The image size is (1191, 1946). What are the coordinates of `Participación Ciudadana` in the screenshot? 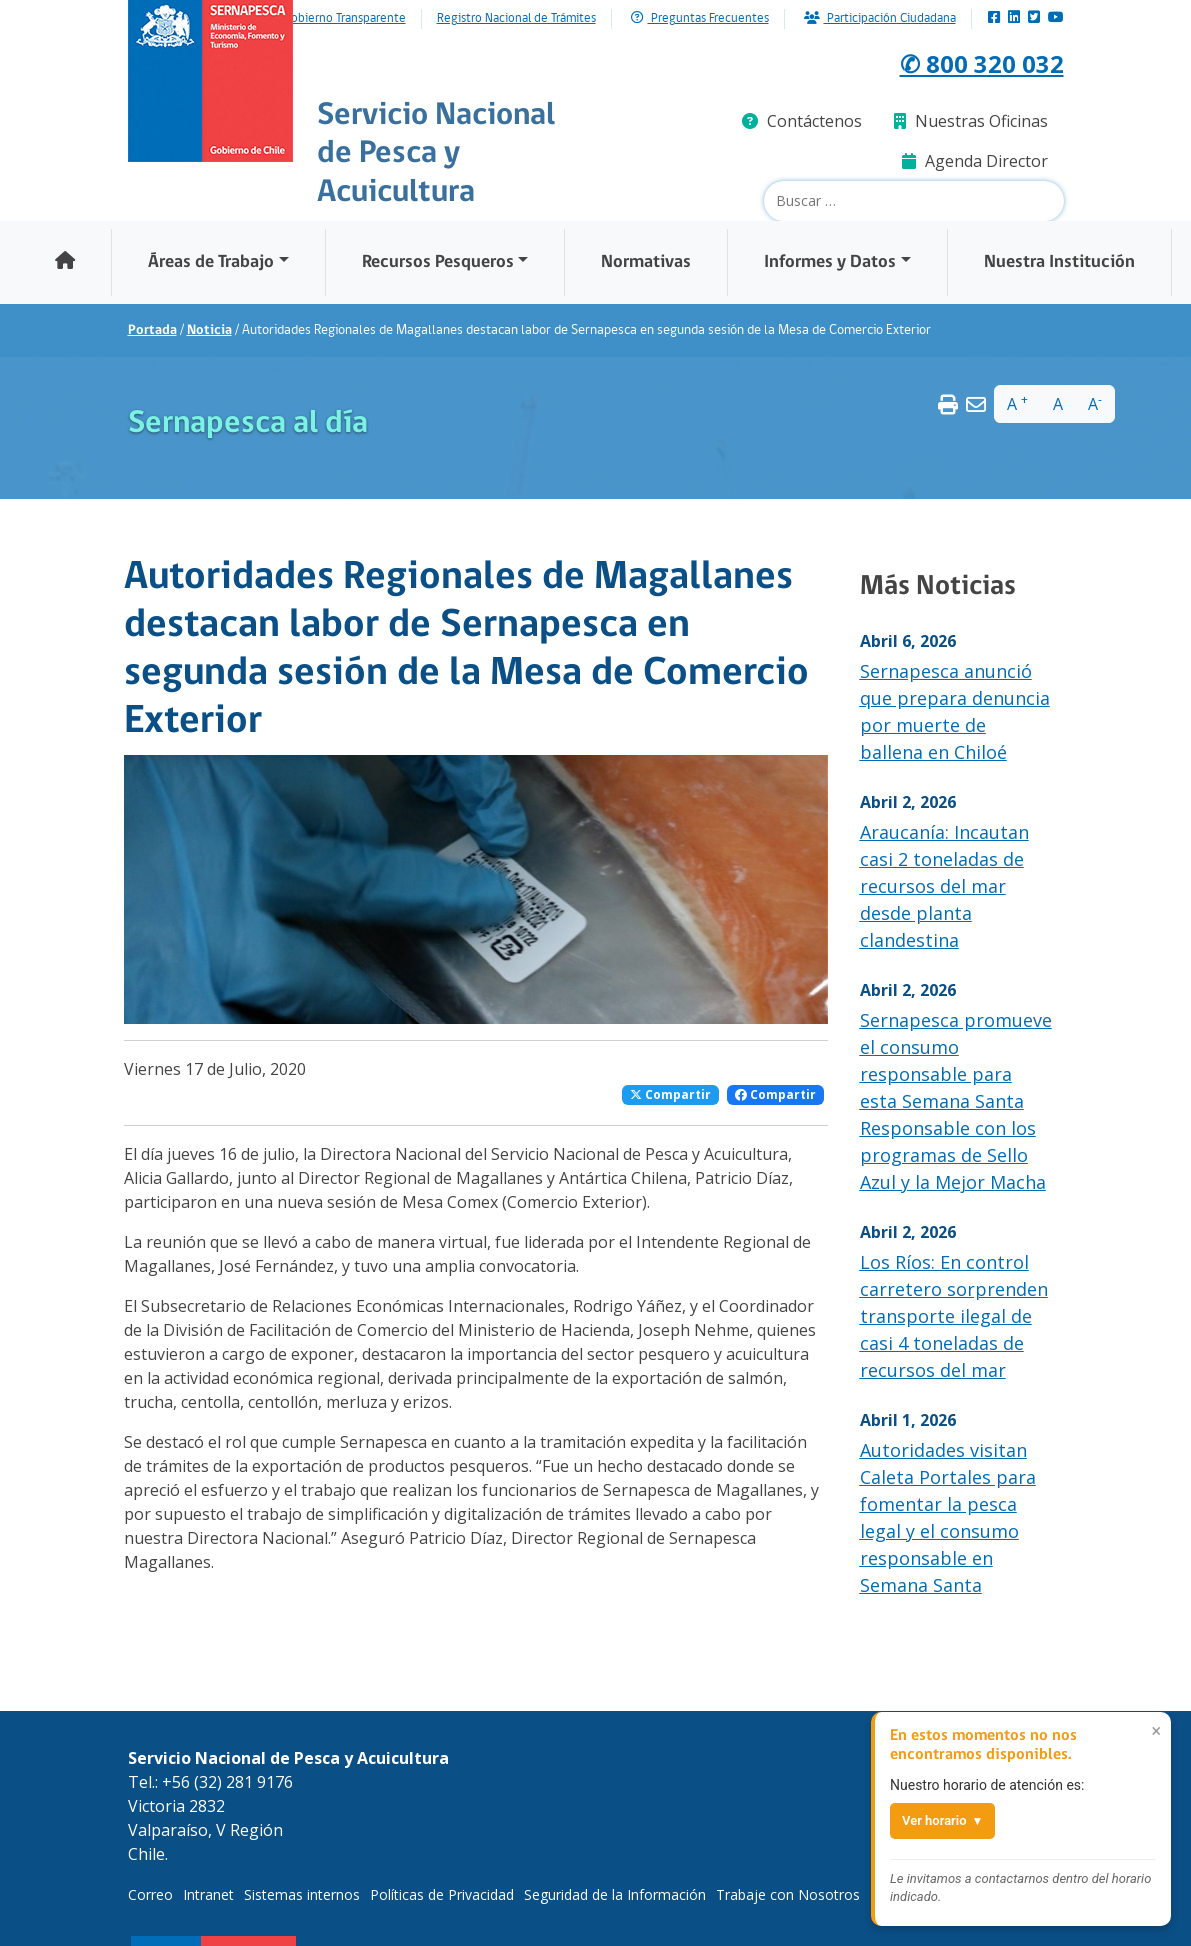 It's located at (880, 18).